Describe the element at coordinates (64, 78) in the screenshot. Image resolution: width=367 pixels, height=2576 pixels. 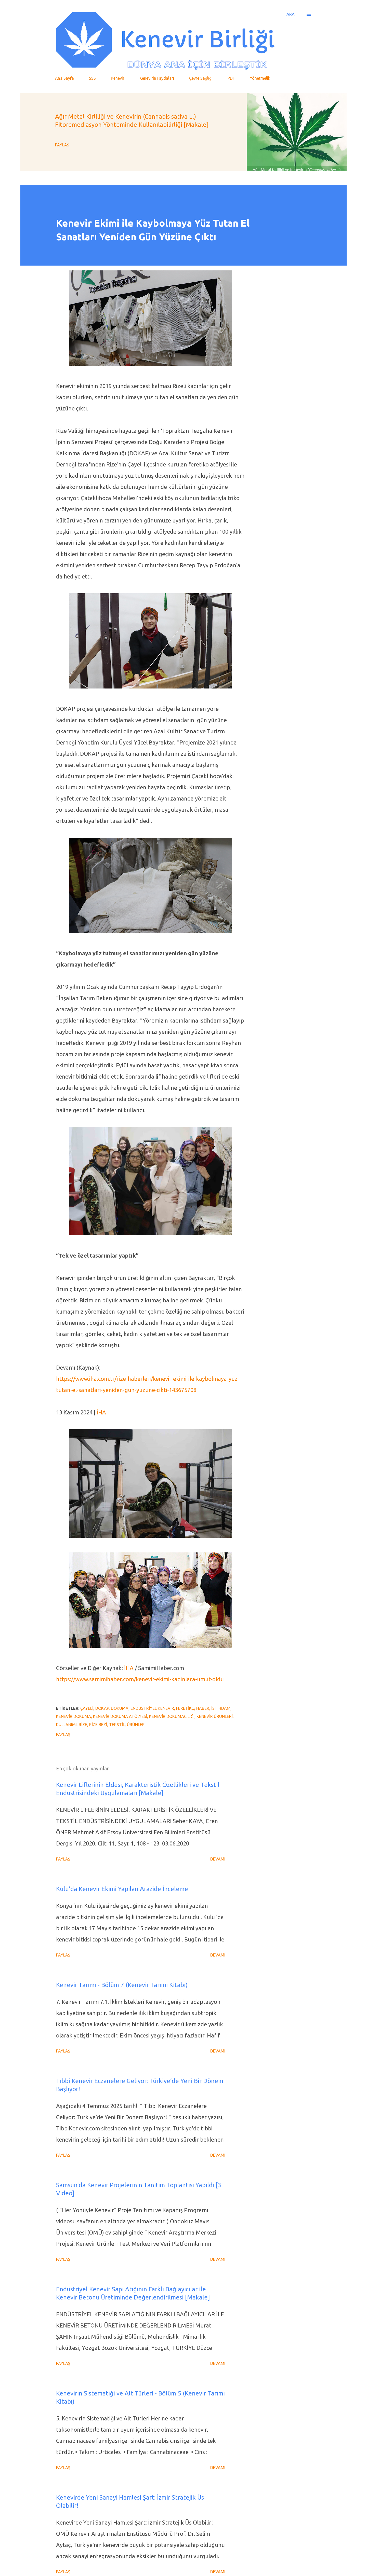
I see `Ana Sayfa` at that location.